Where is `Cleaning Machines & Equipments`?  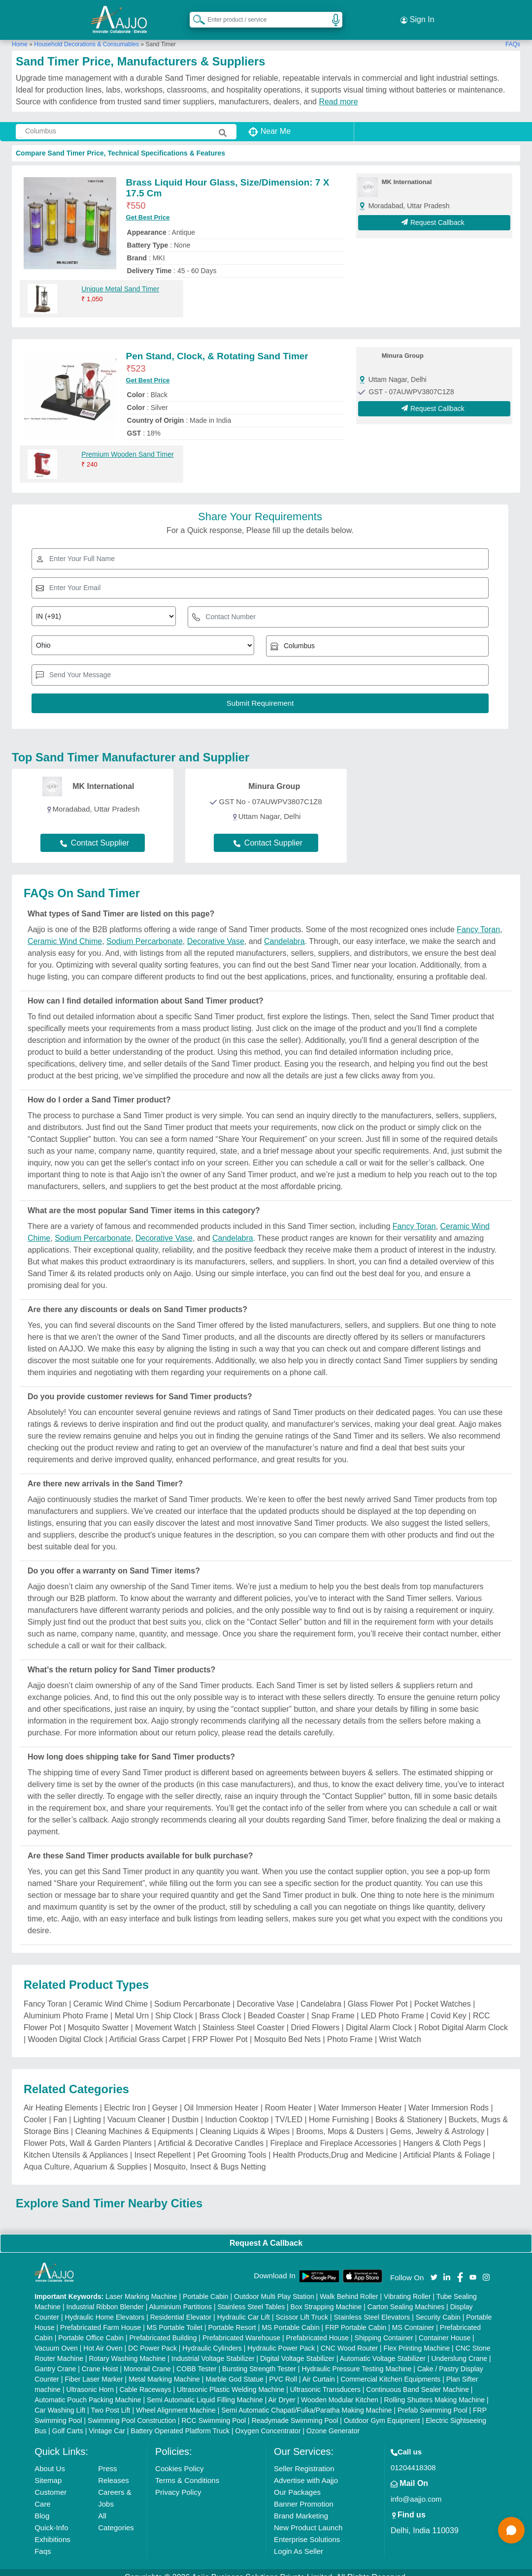
Cleaning Machines & Equipments is located at coordinates (134, 2121).